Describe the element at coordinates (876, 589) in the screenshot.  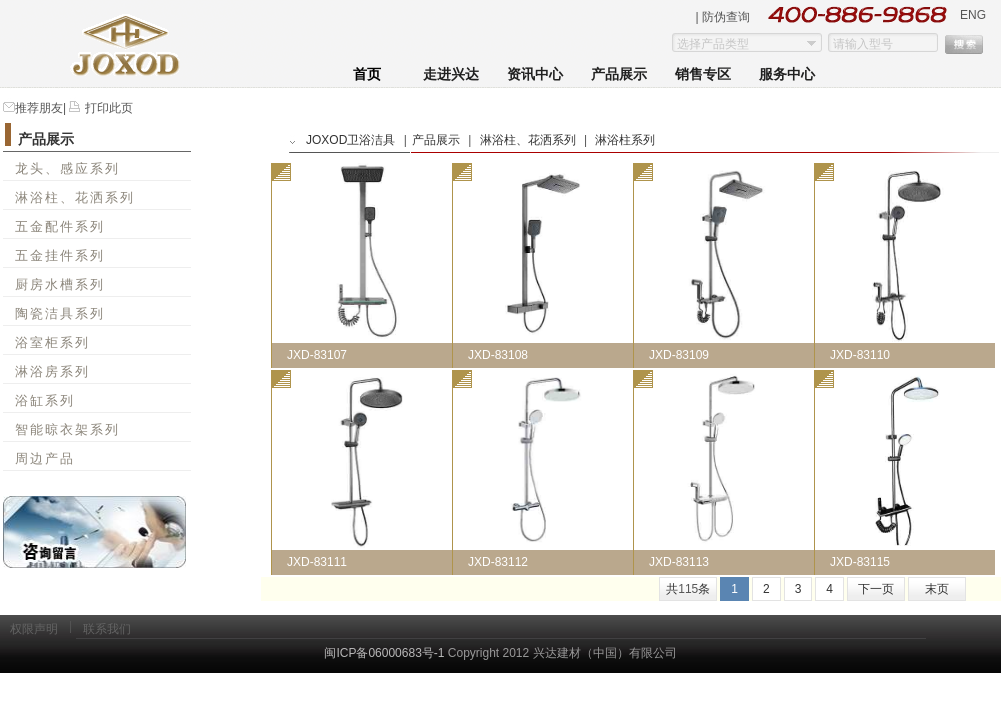
I see `下一页` at that location.